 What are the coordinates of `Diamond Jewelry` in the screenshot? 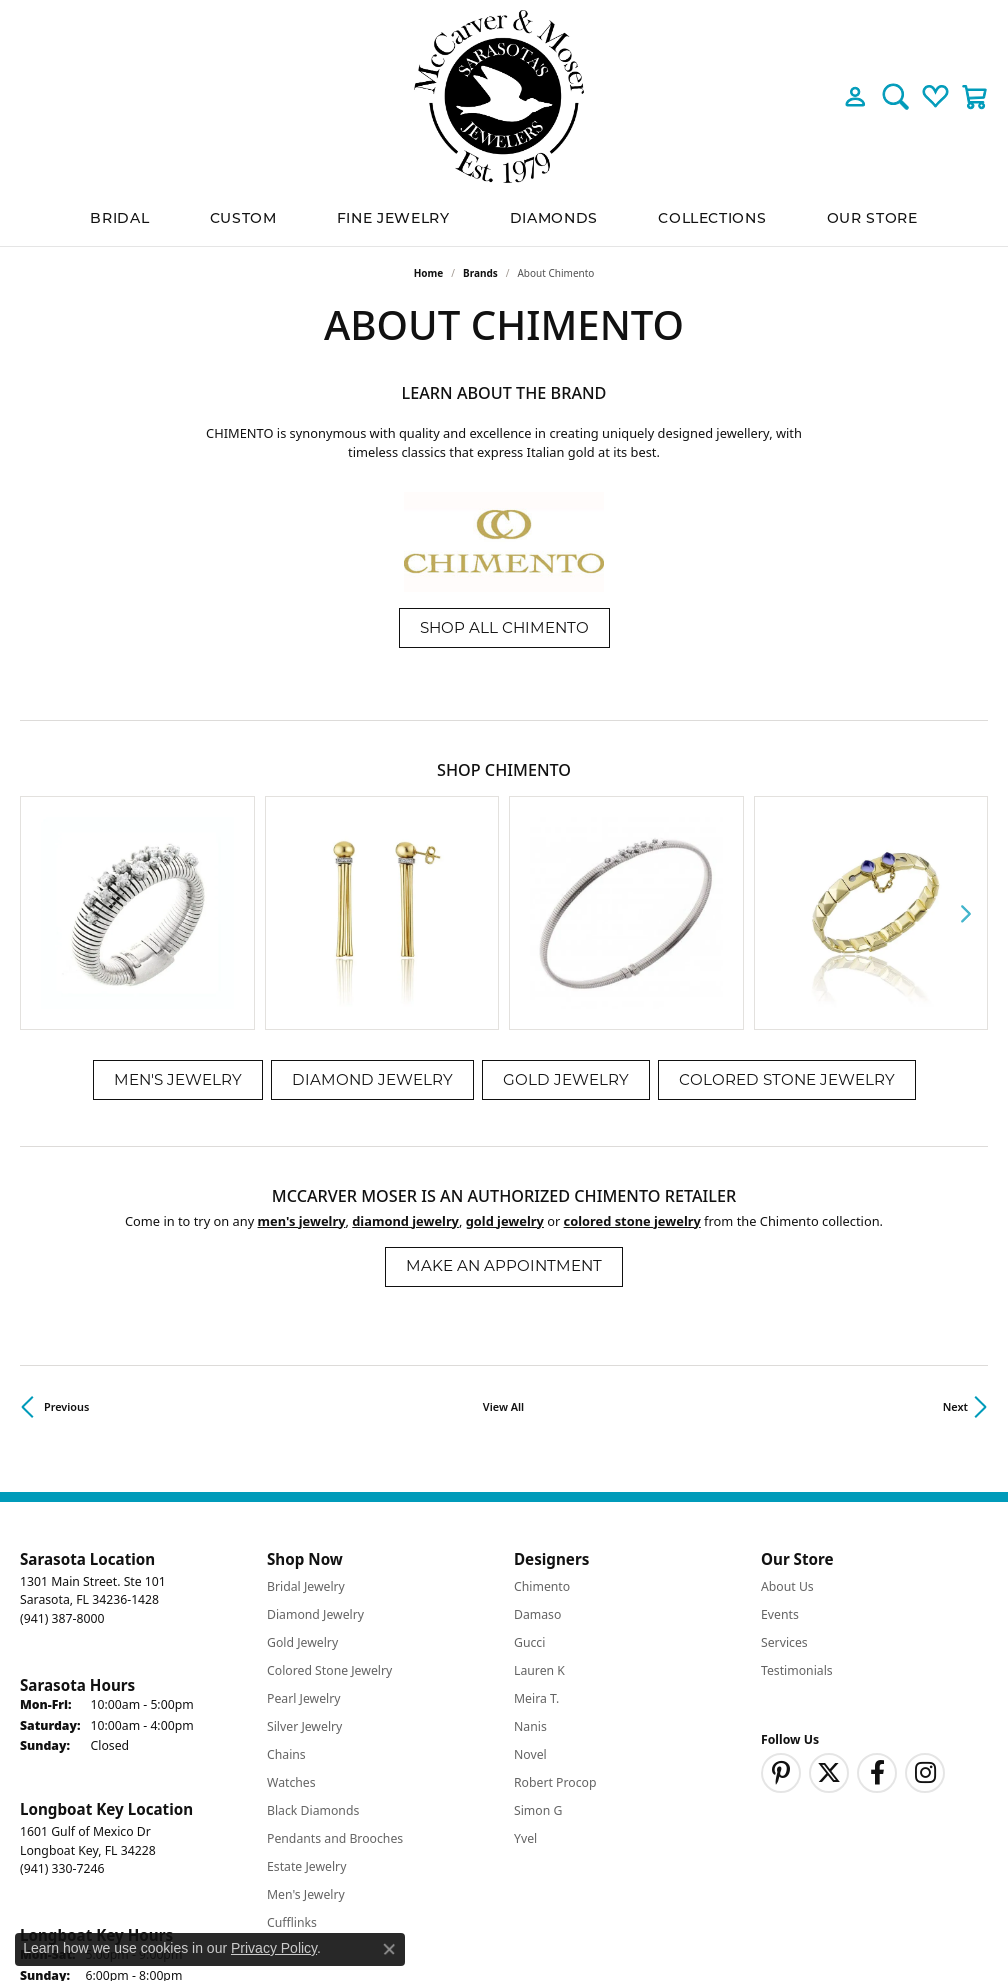 It's located at (372, 902).